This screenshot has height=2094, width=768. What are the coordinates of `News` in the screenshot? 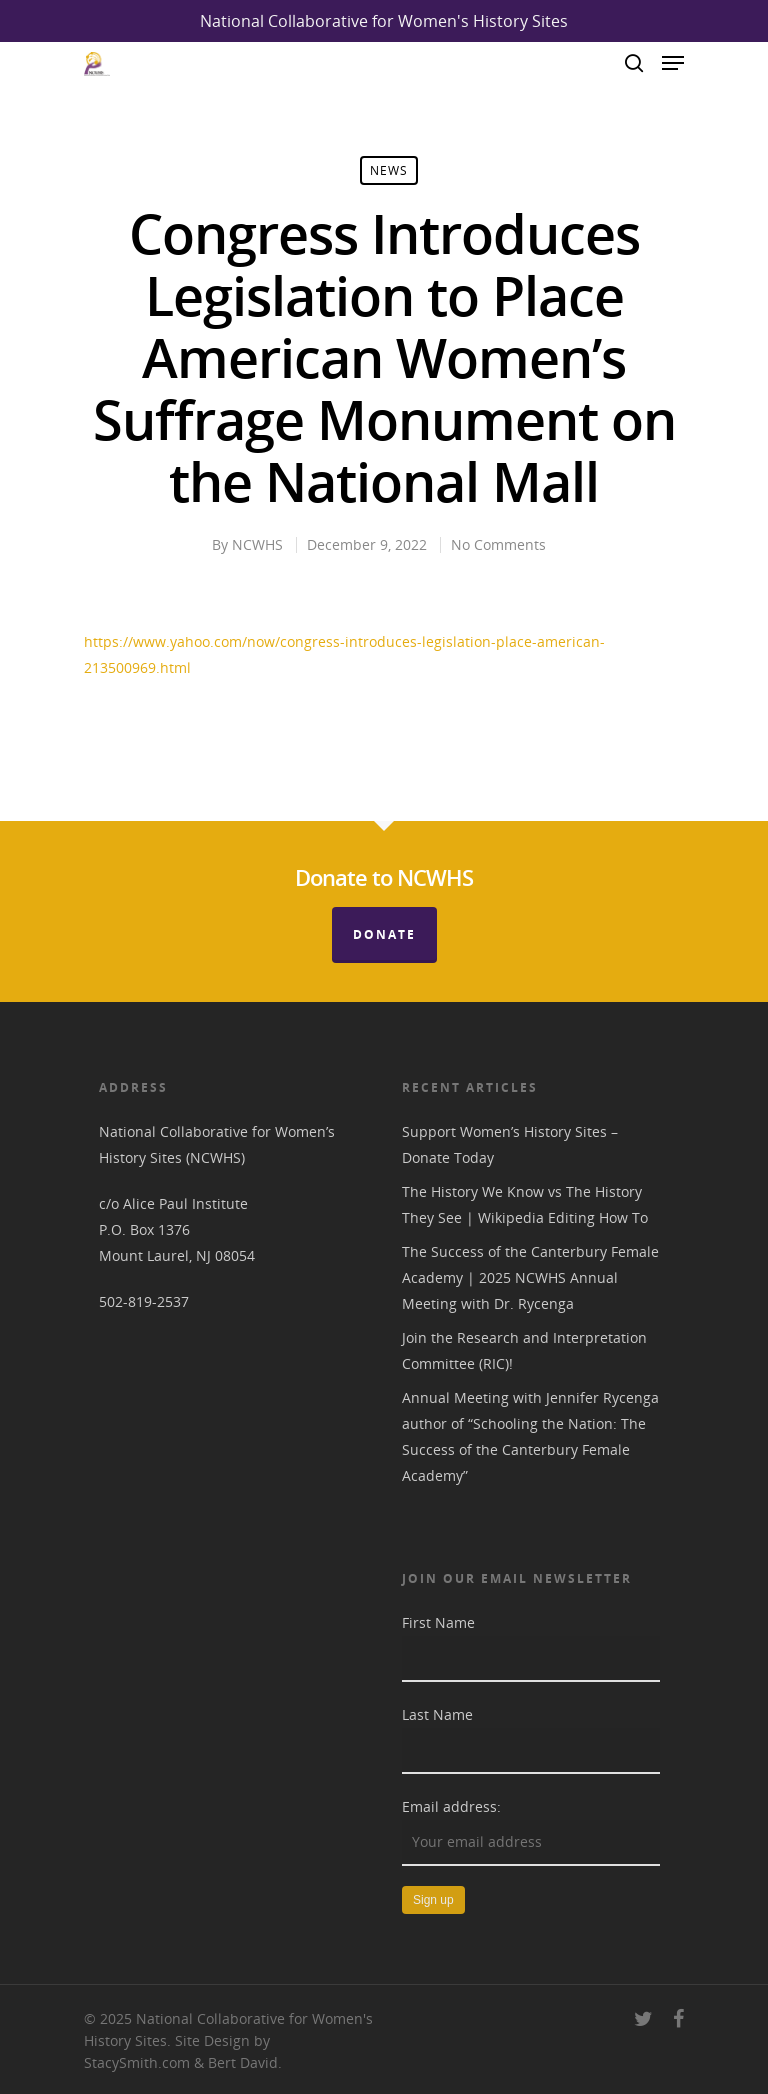 It's located at (389, 170).